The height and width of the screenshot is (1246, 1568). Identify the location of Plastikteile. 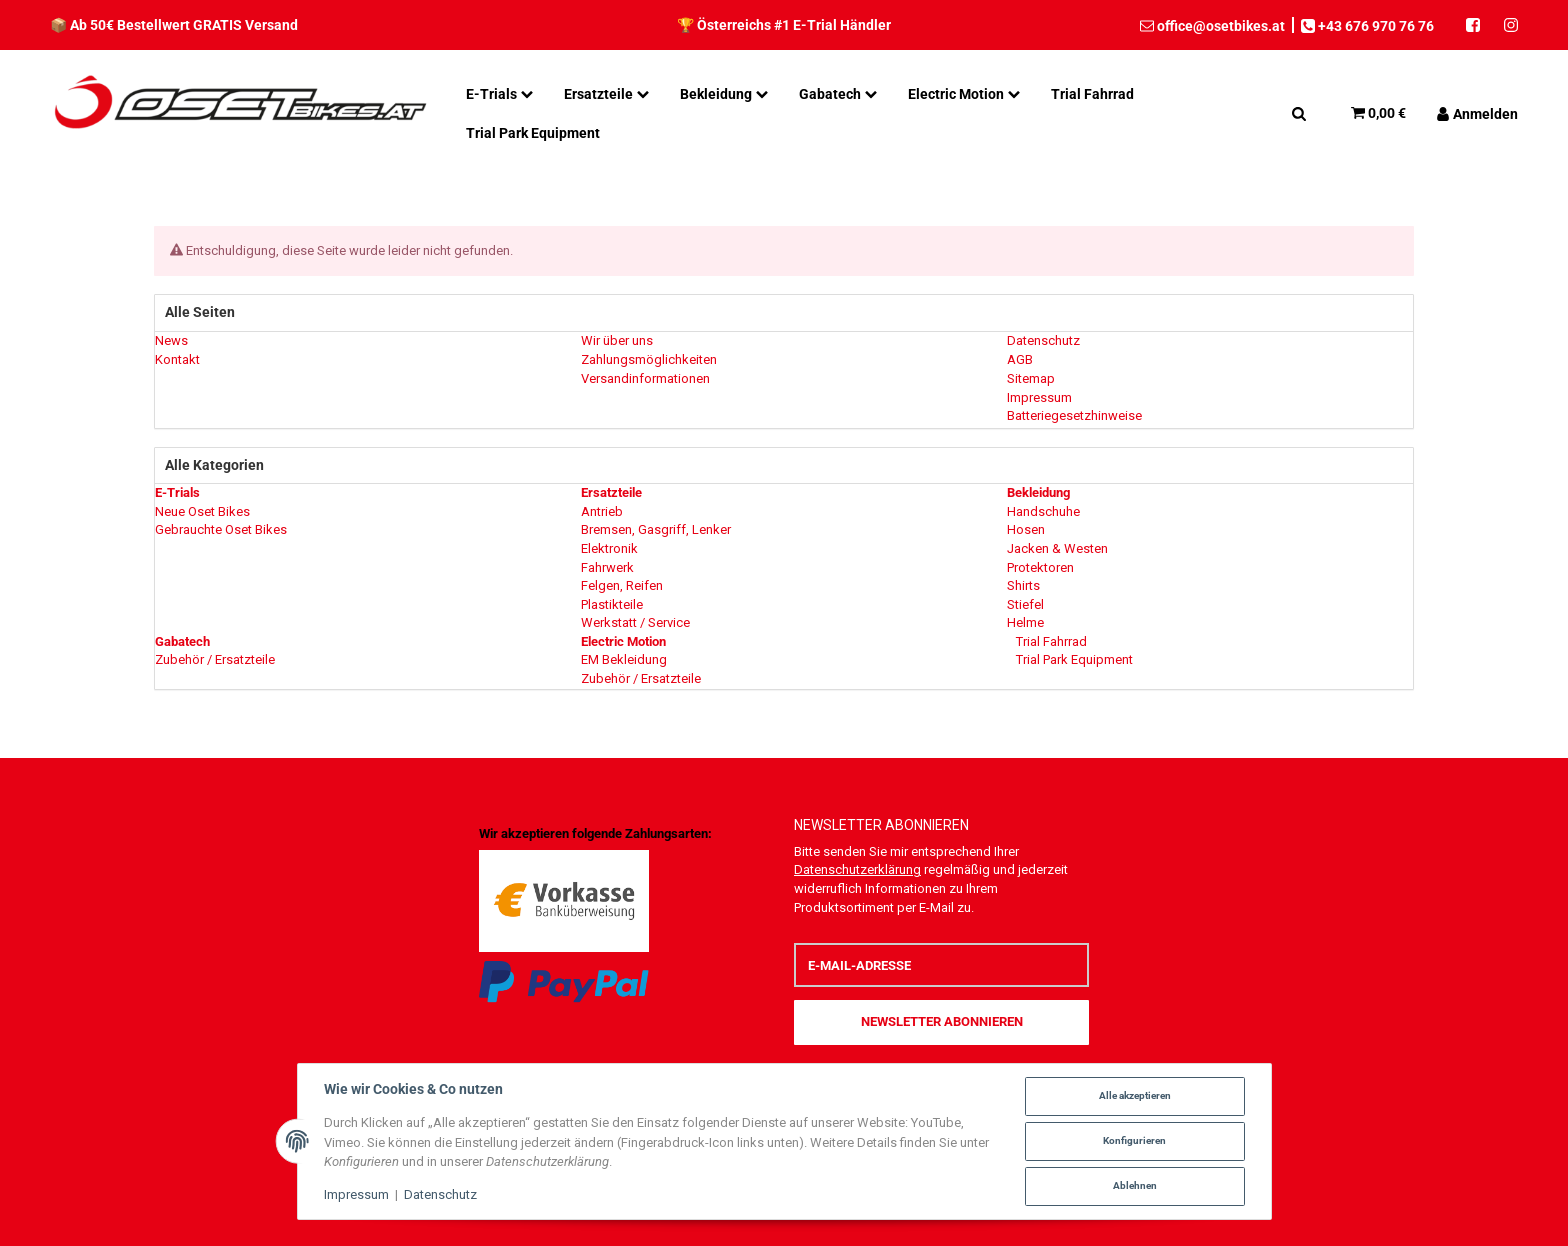
(612, 604).